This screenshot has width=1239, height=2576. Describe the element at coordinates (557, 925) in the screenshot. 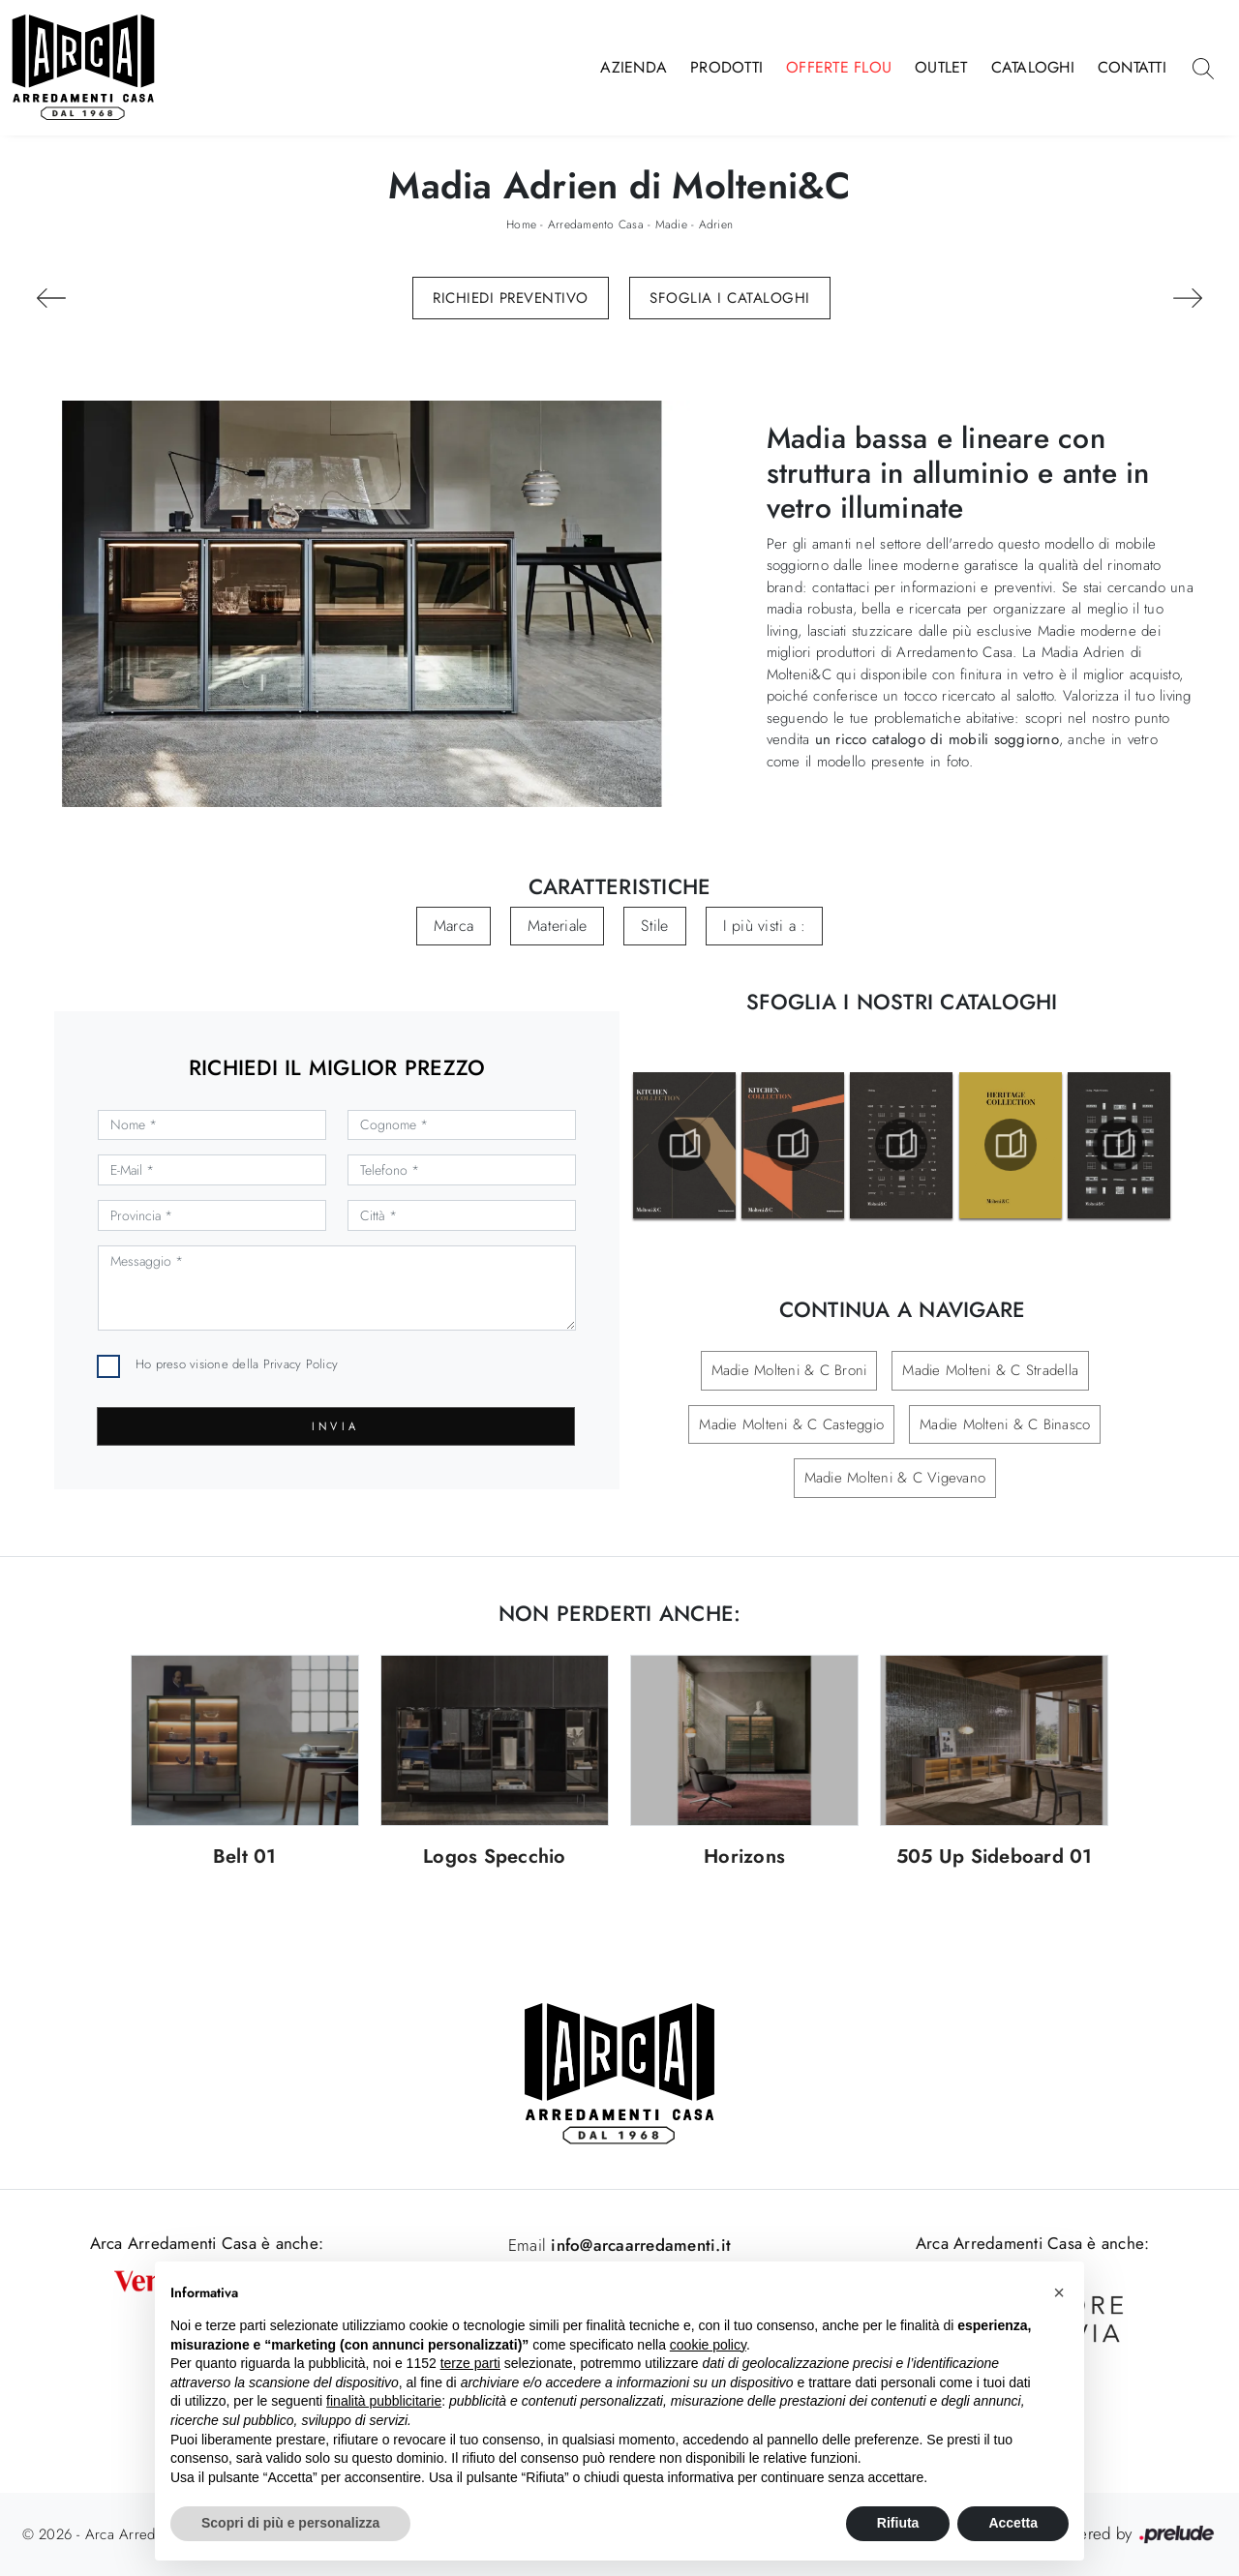

I see `Materiale [button]` at that location.